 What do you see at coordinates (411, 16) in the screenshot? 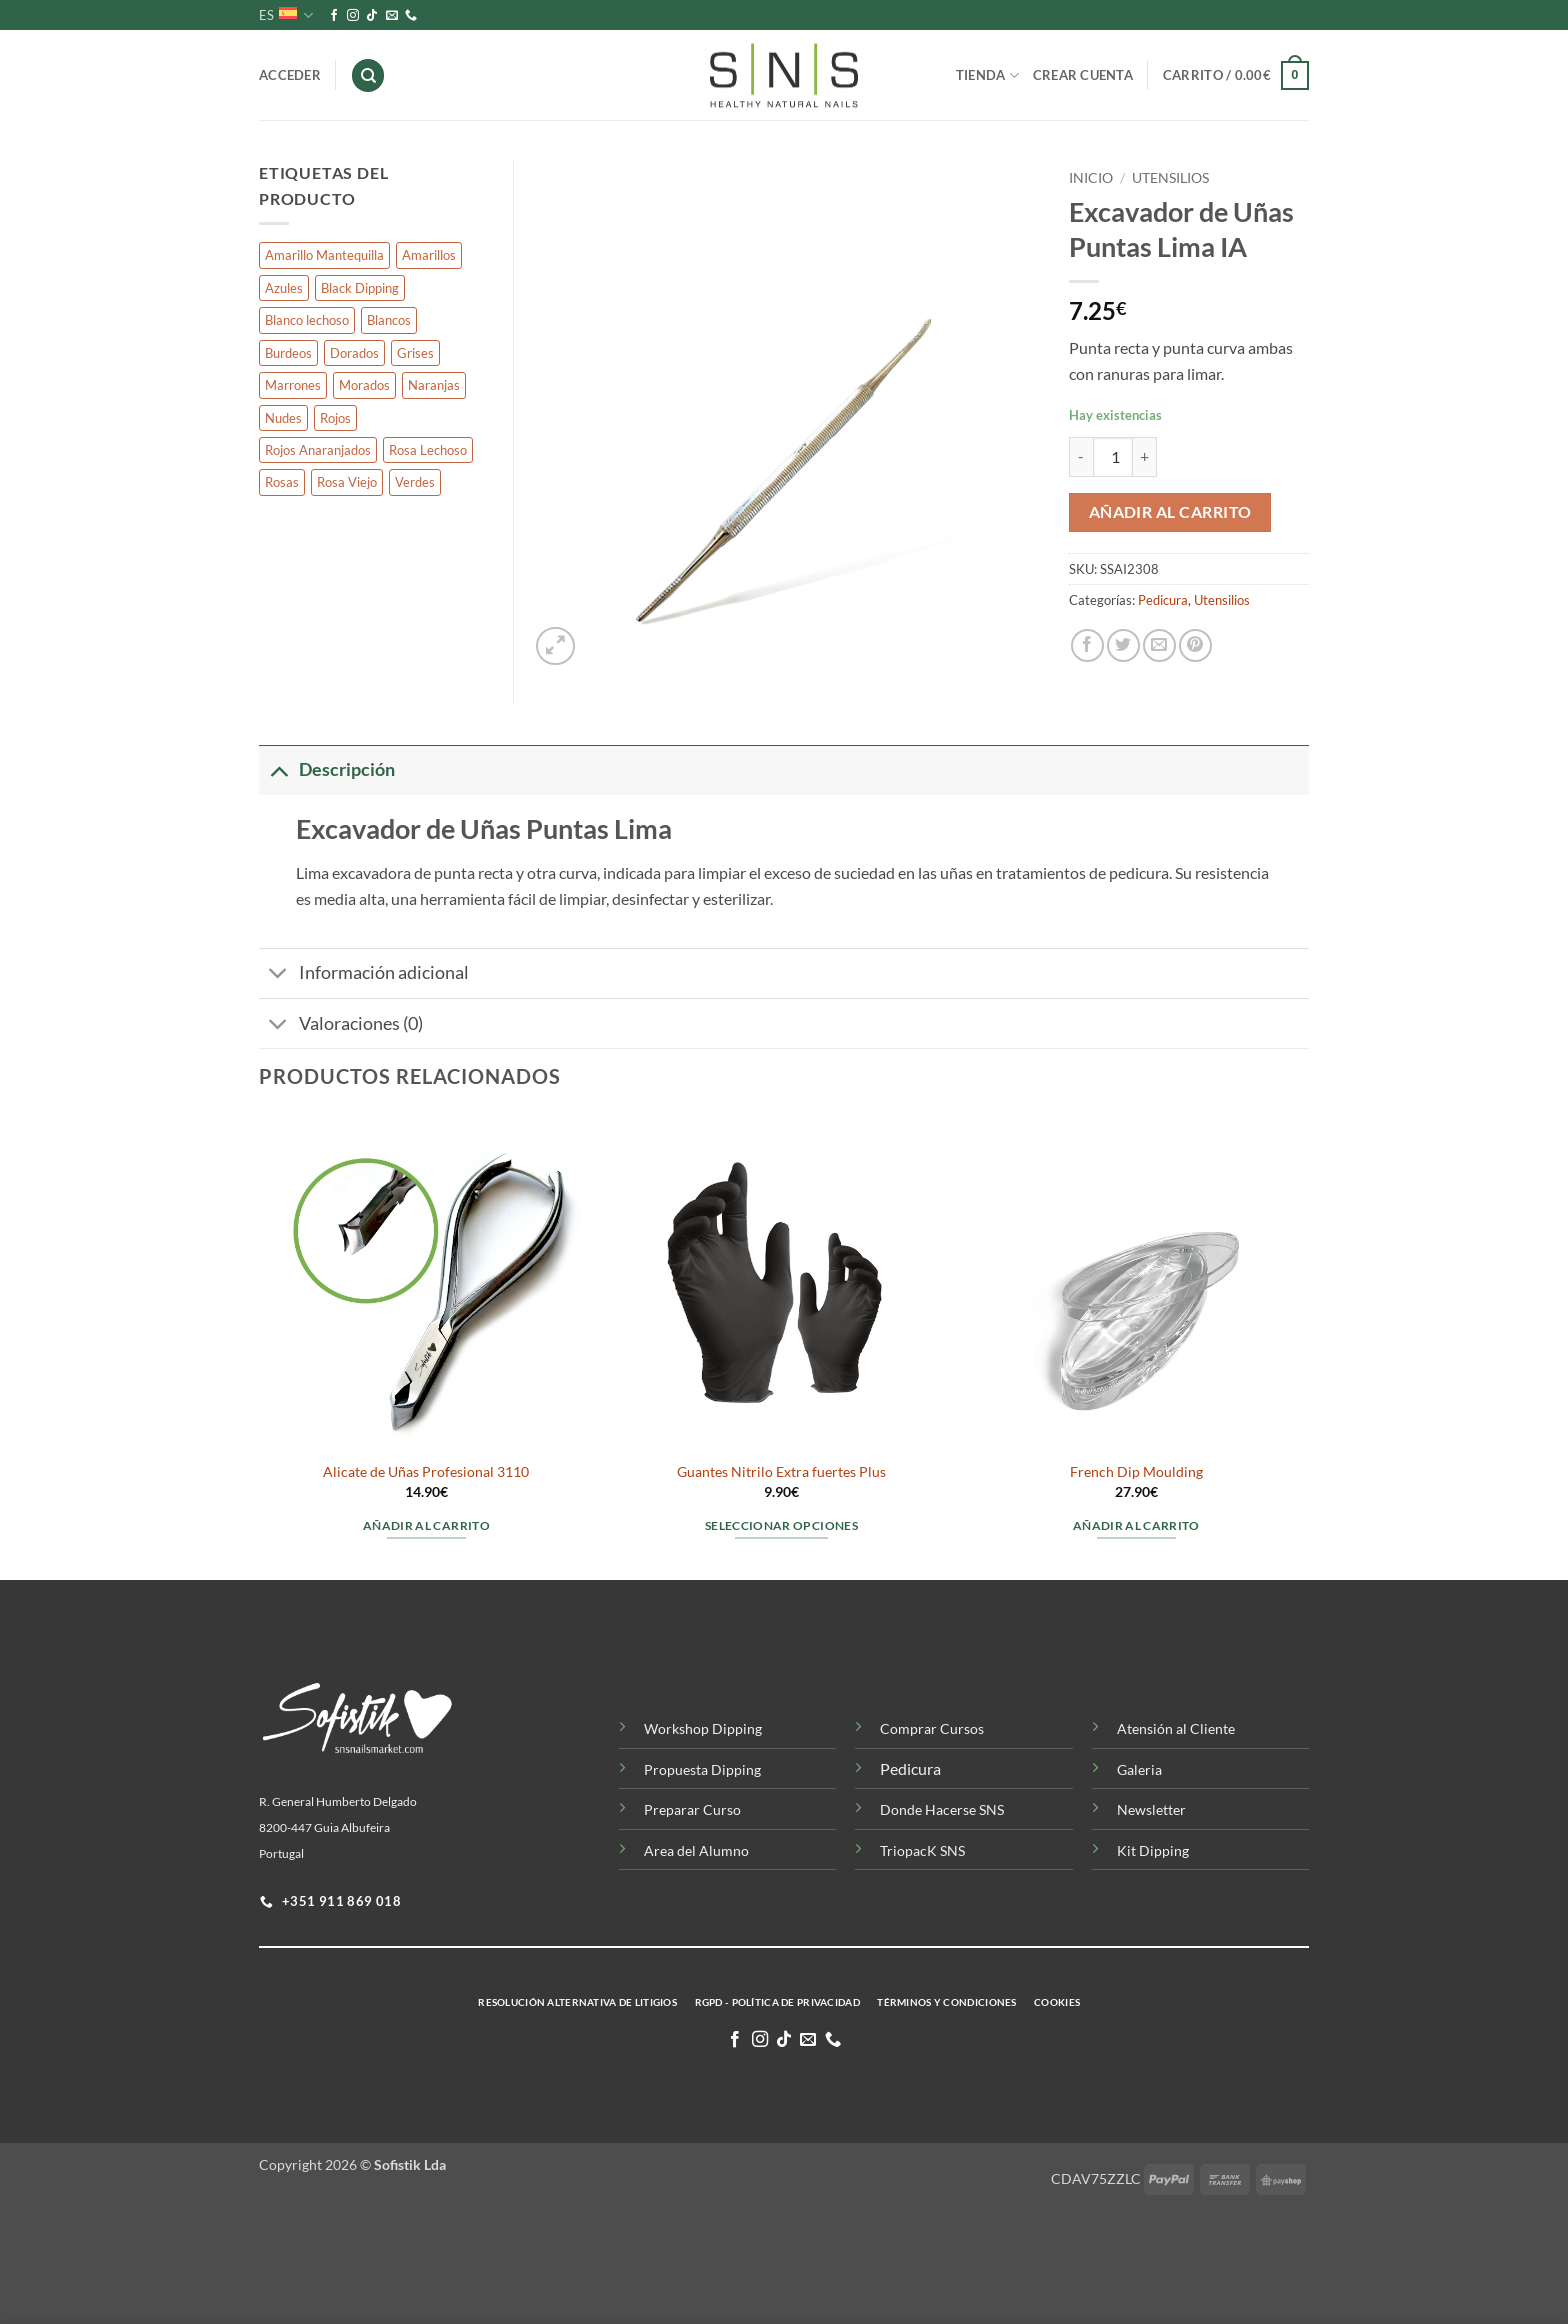
I see `[Llamenos]` at bounding box center [411, 16].